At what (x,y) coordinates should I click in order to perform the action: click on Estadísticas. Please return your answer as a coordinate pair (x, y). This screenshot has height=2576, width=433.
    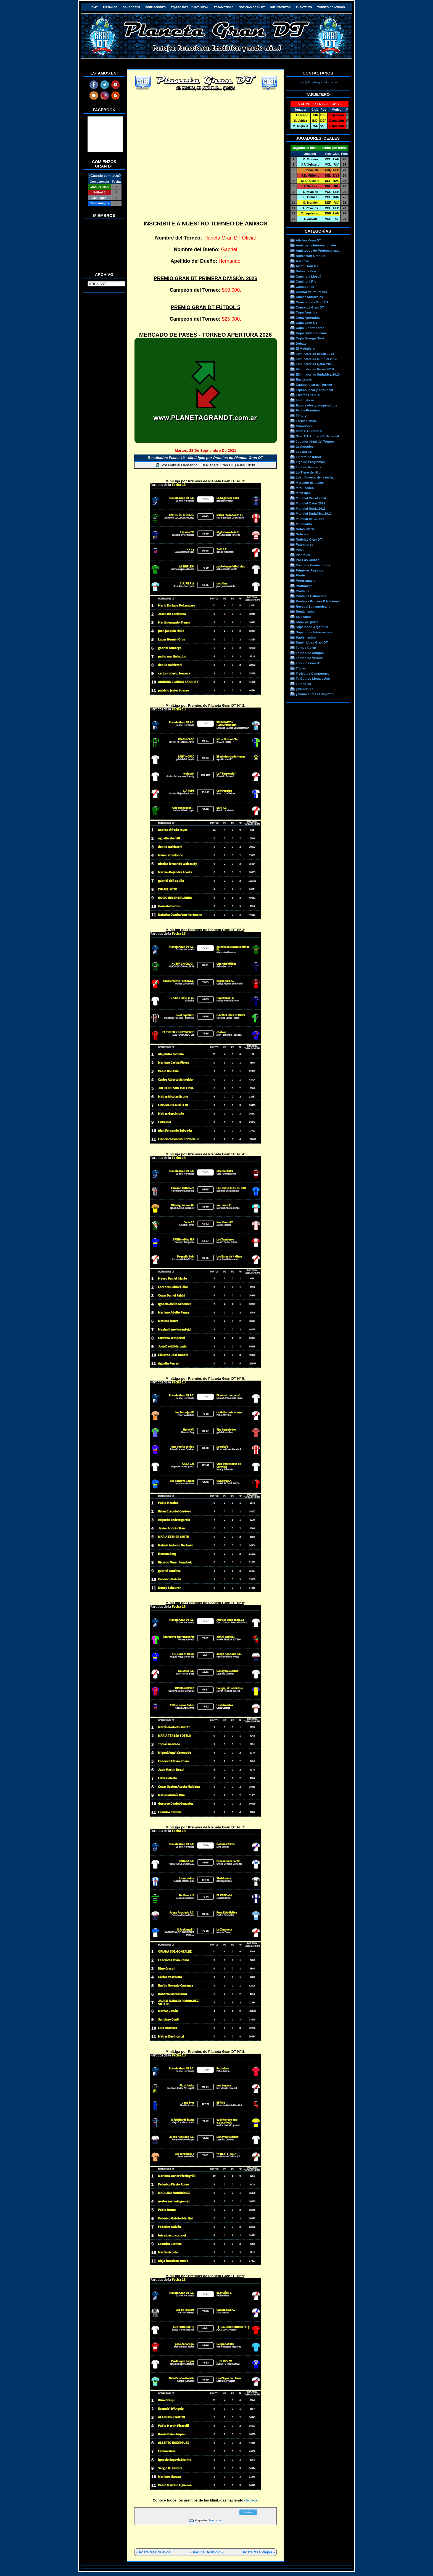
    Looking at the image, I should click on (224, 7).